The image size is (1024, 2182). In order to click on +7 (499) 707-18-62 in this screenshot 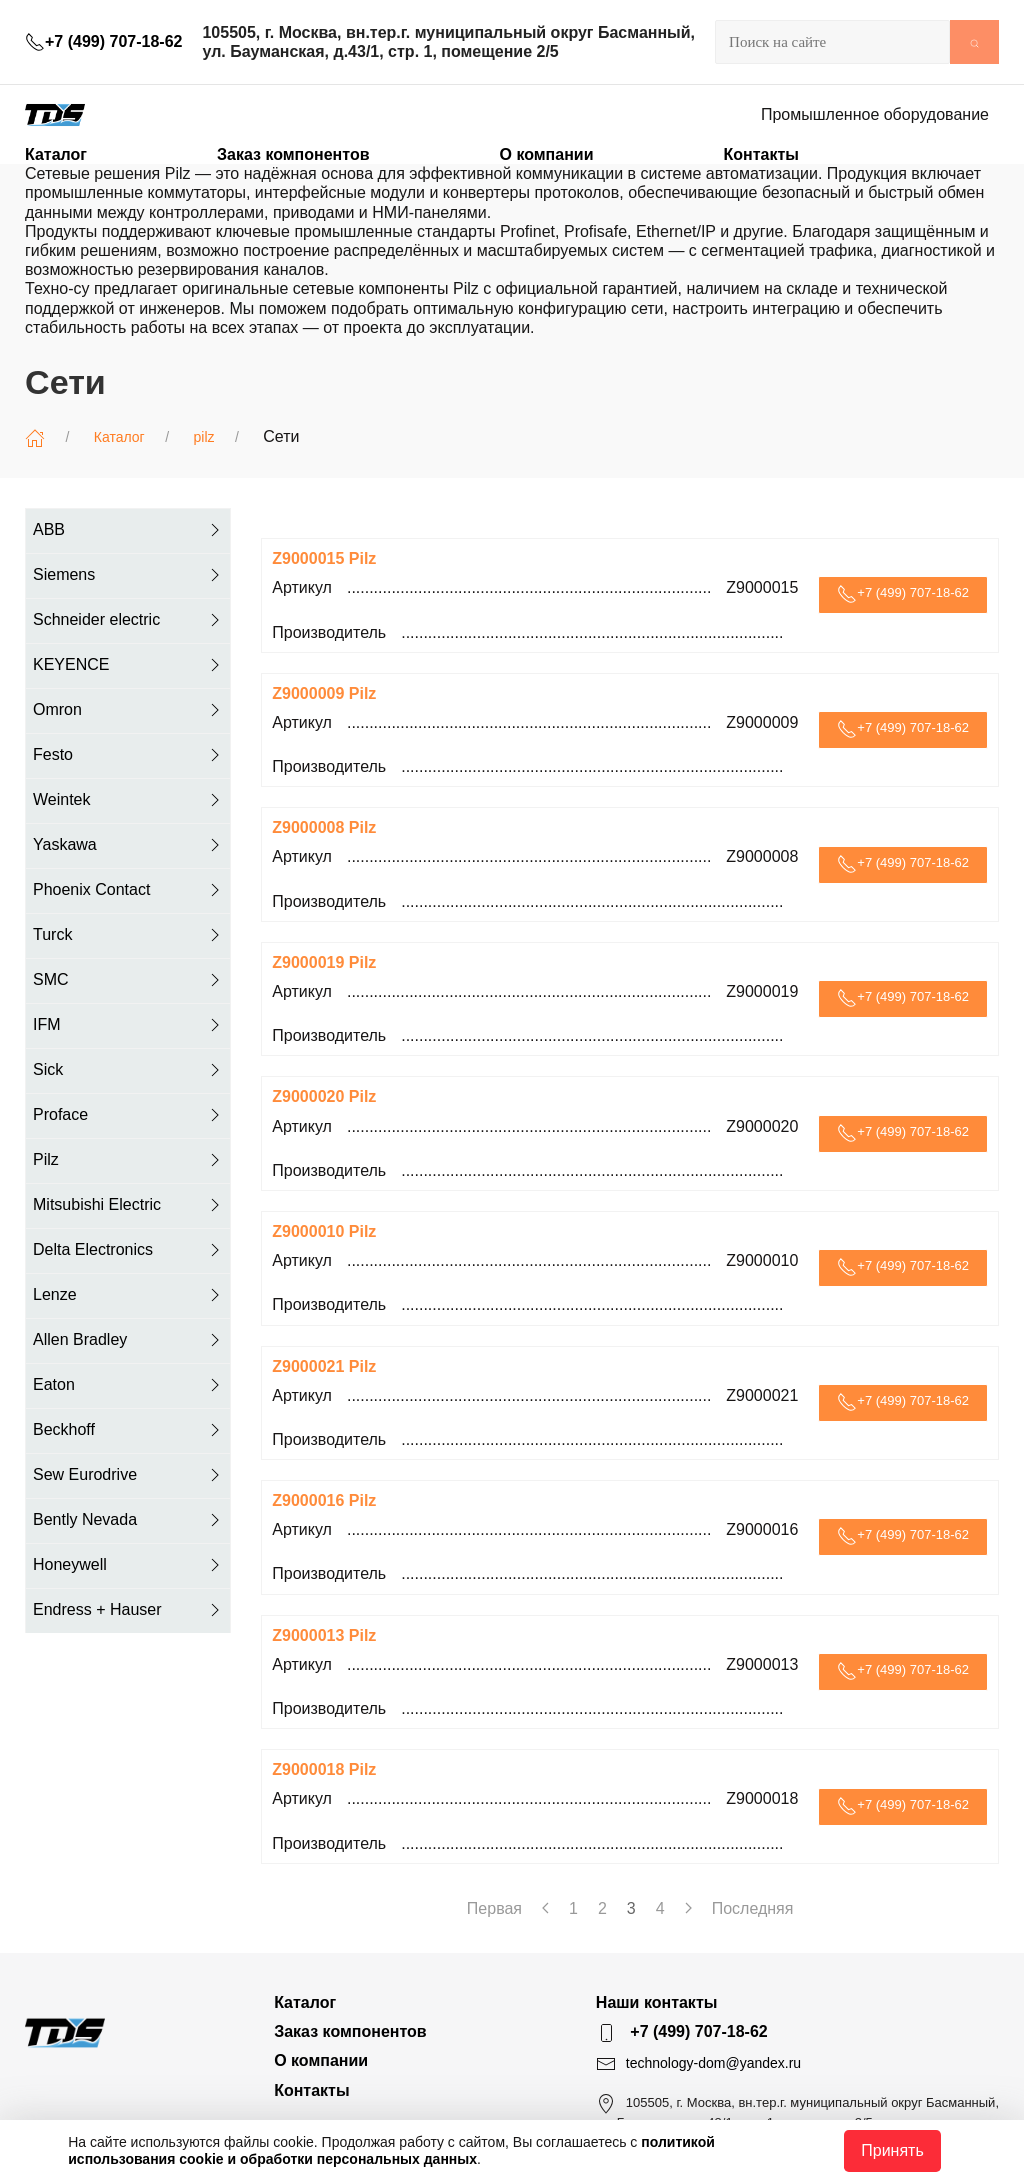, I will do `click(103, 41)`.